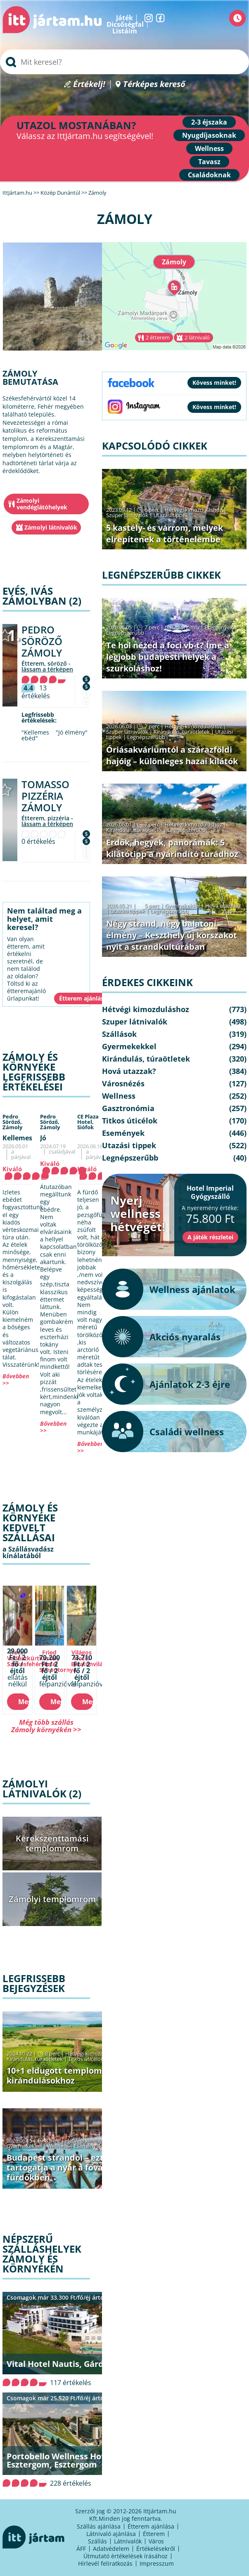 This screenshot has width=249, height=2576. Describe the element at coordinates (97, 2541) in the screenshot. I see `Szállás` at that location.